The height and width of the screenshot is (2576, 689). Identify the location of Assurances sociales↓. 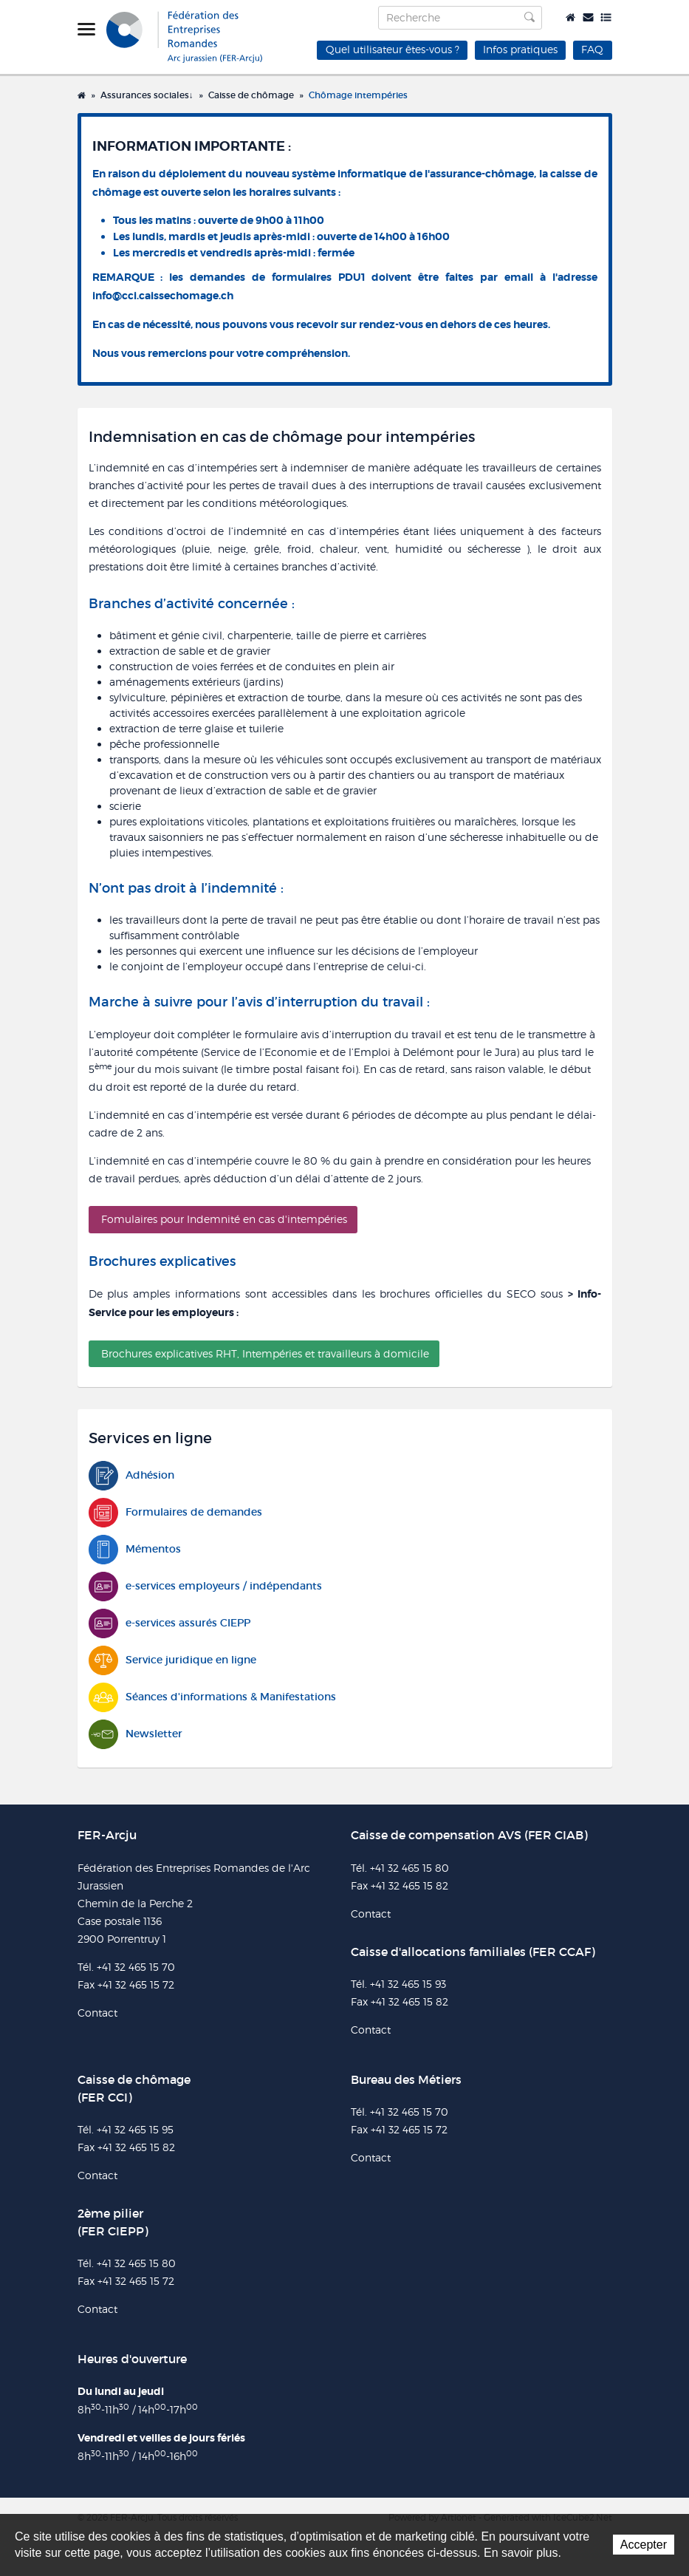
(146, 94).